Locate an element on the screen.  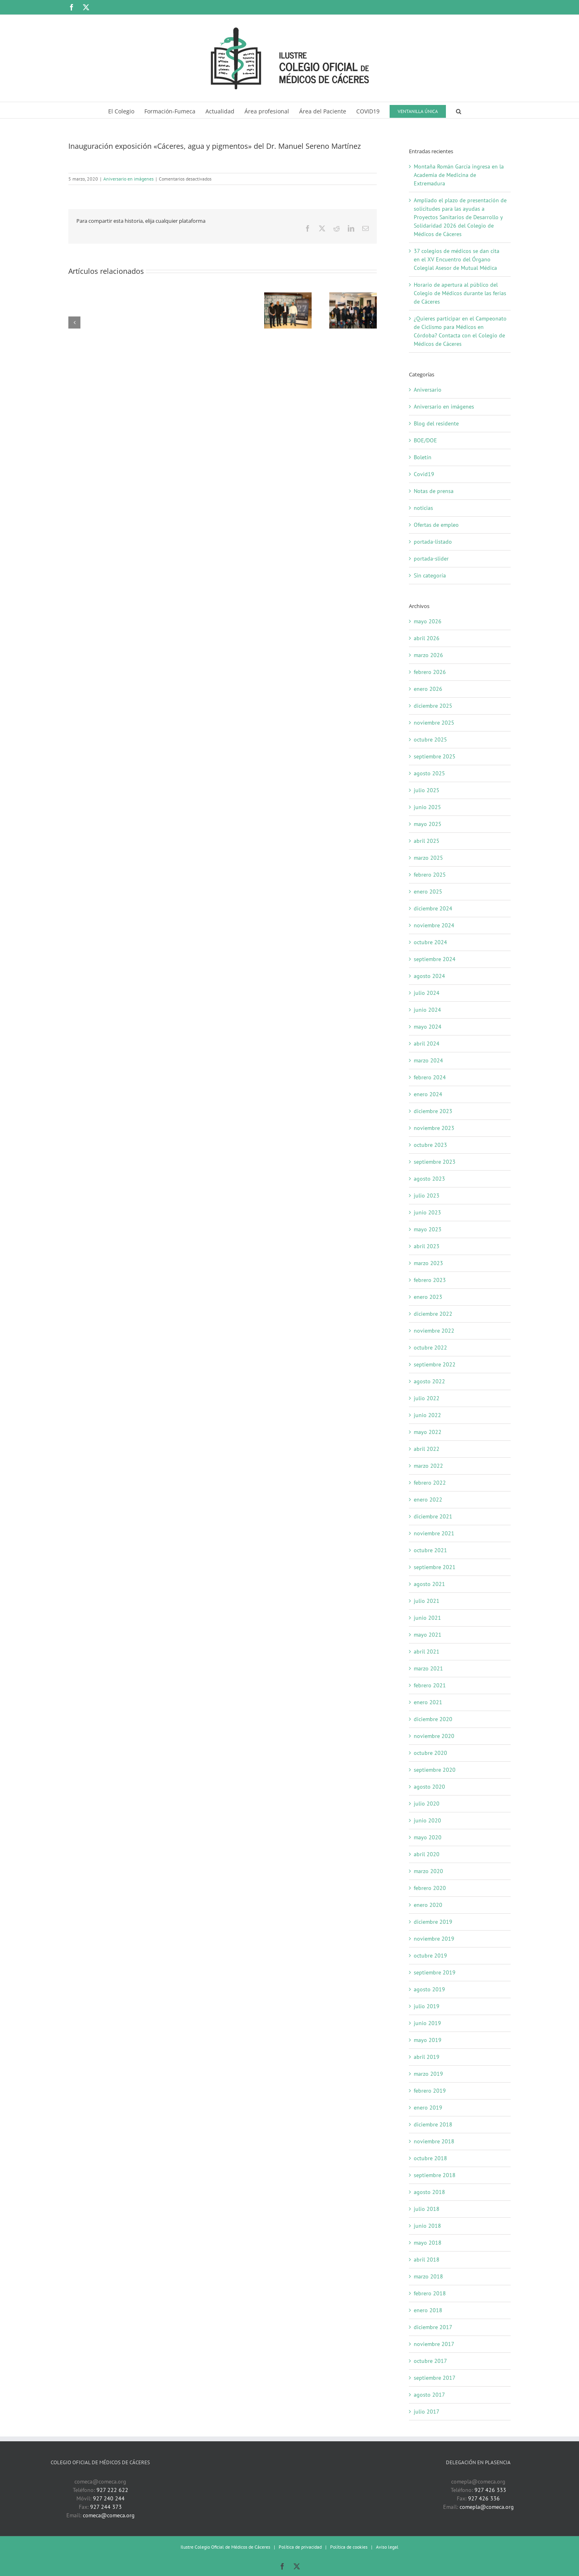
mayo 2026 is located at coordinates (427, 621).